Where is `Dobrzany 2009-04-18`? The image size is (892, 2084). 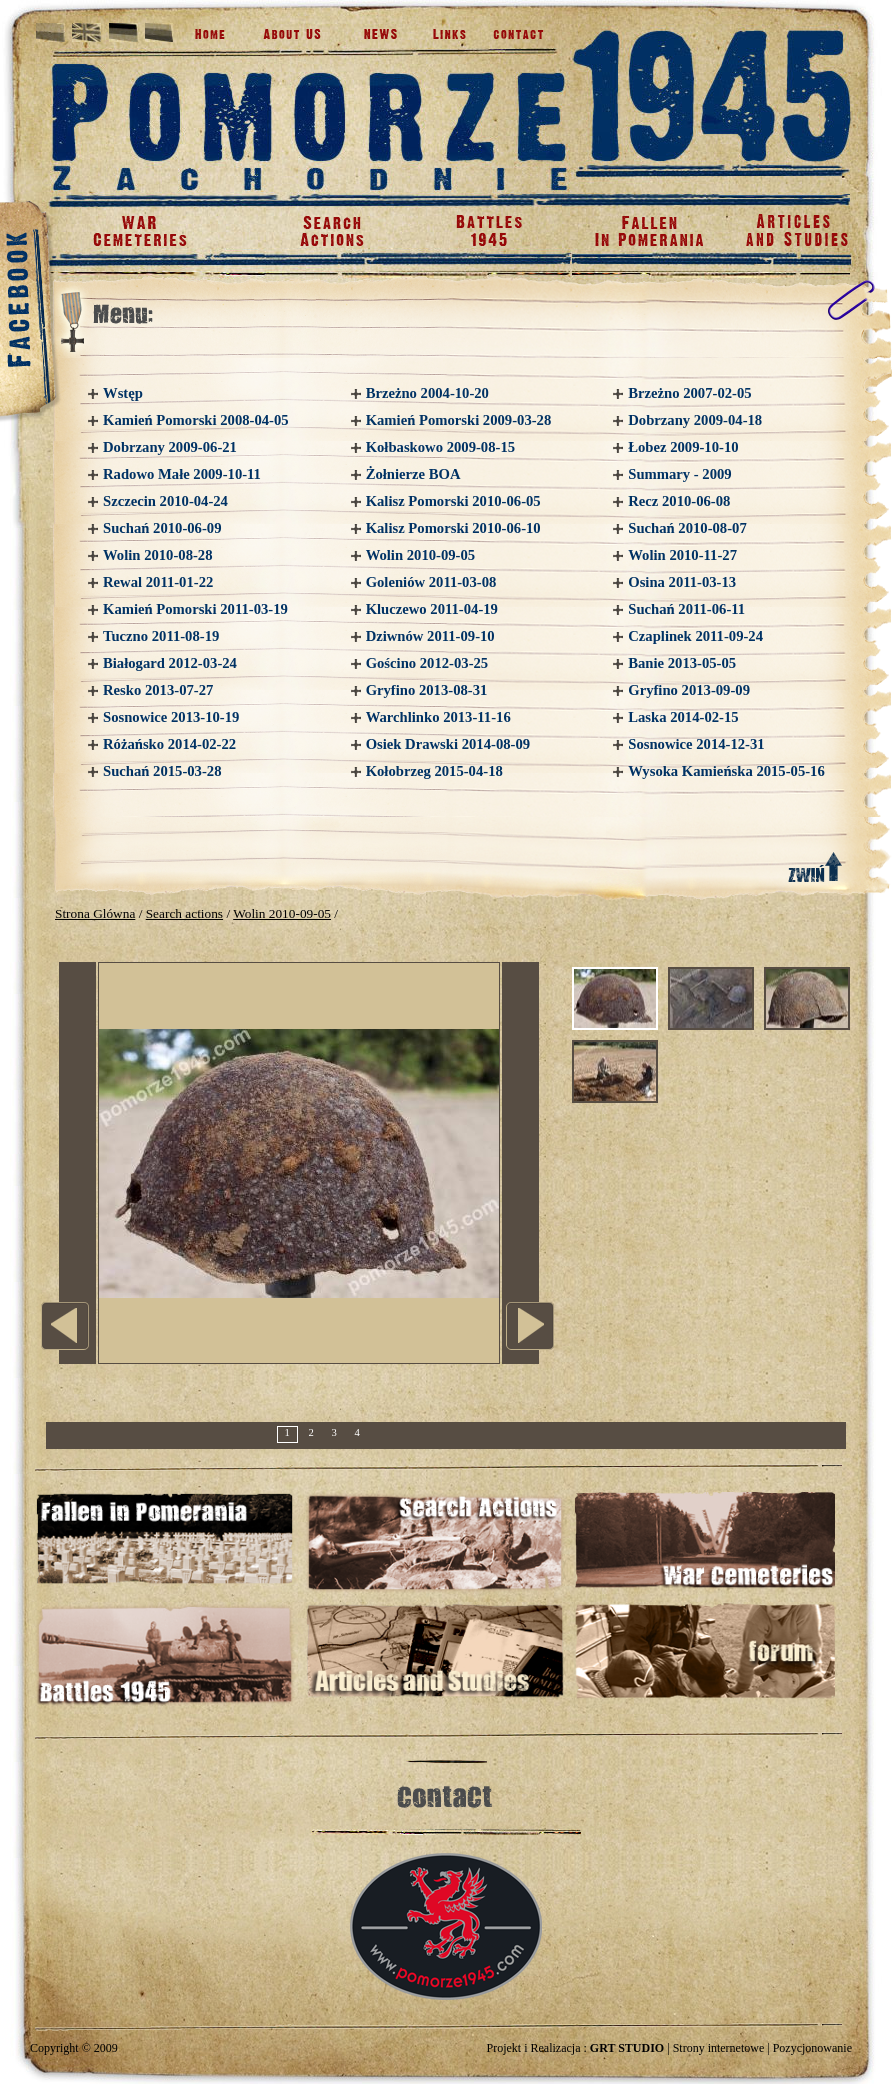 Dobrzany 2009-04-18 is located at coordinates (695, 420).